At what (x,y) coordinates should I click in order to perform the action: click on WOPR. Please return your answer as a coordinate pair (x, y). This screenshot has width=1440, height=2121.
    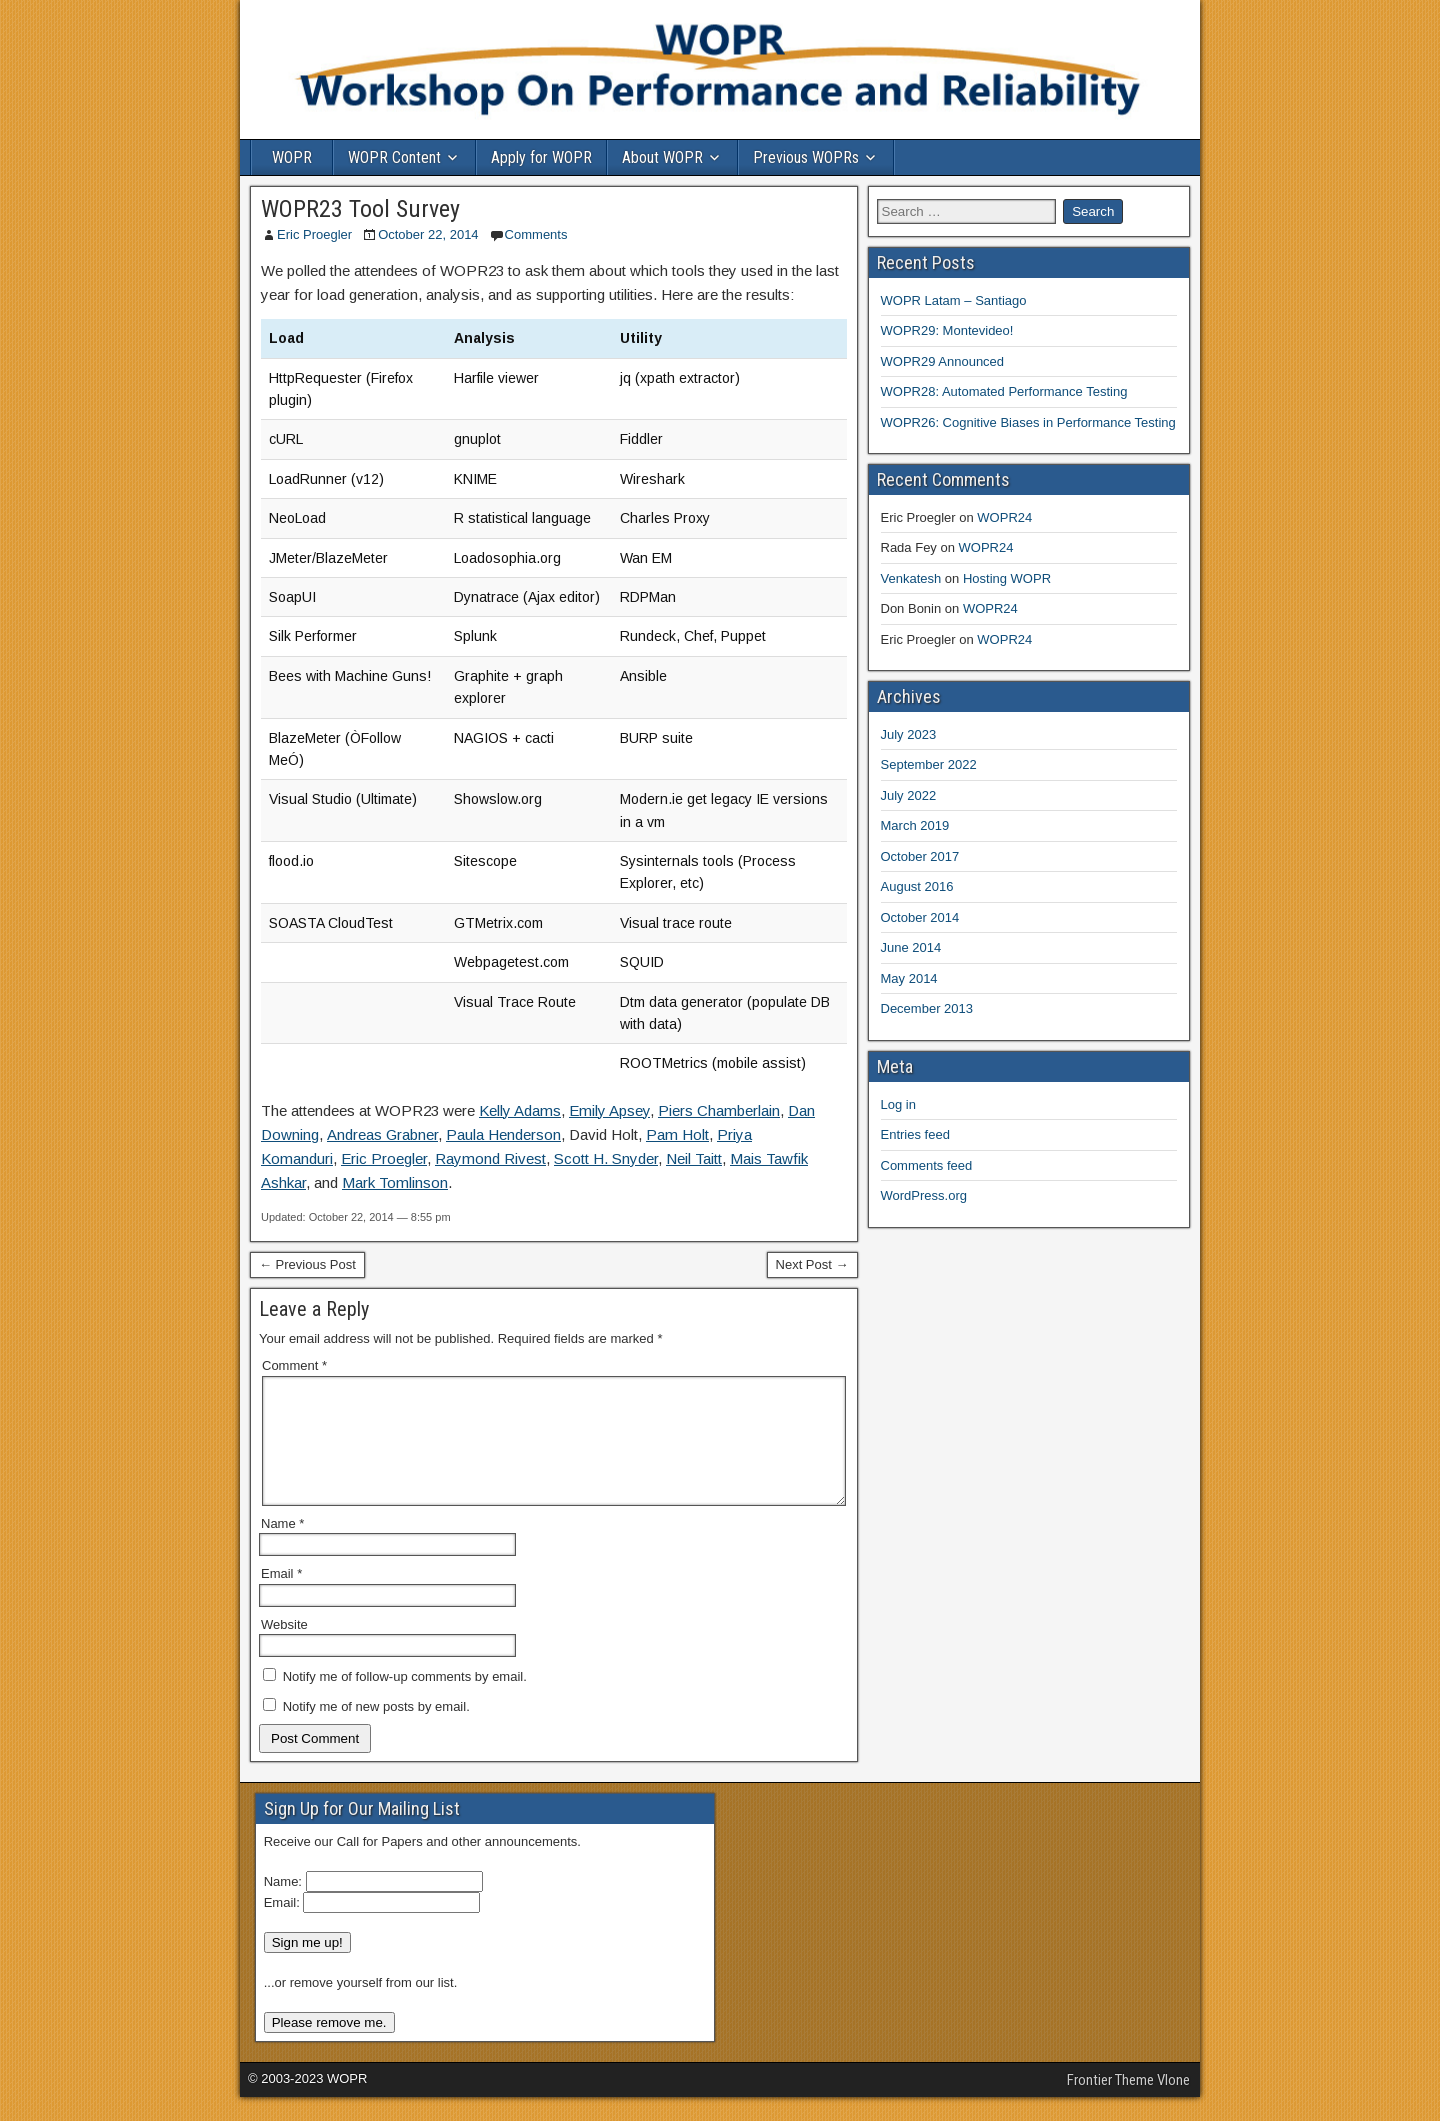
    Looking at the image, I should click on (292, 157).